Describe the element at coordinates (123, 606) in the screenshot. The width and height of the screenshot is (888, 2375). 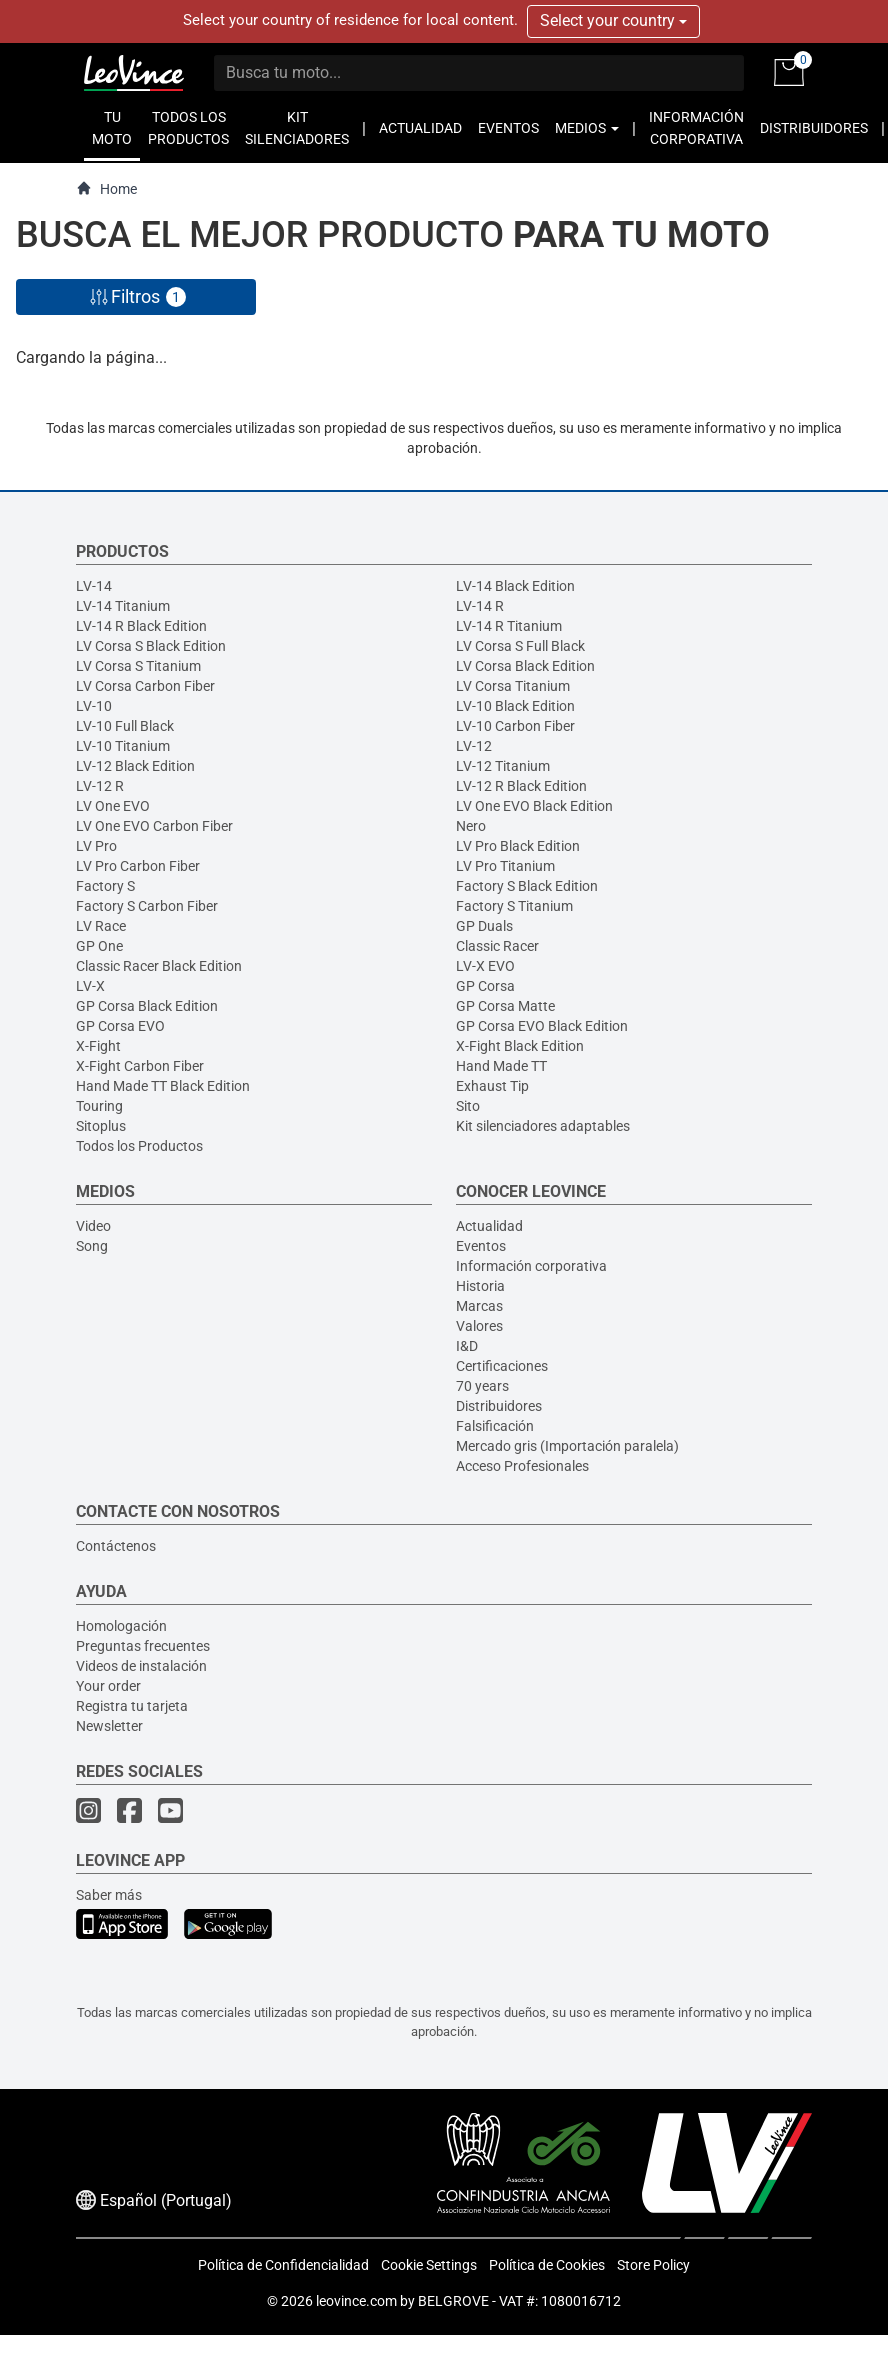
I see `LV-14 Titanium` at that location.